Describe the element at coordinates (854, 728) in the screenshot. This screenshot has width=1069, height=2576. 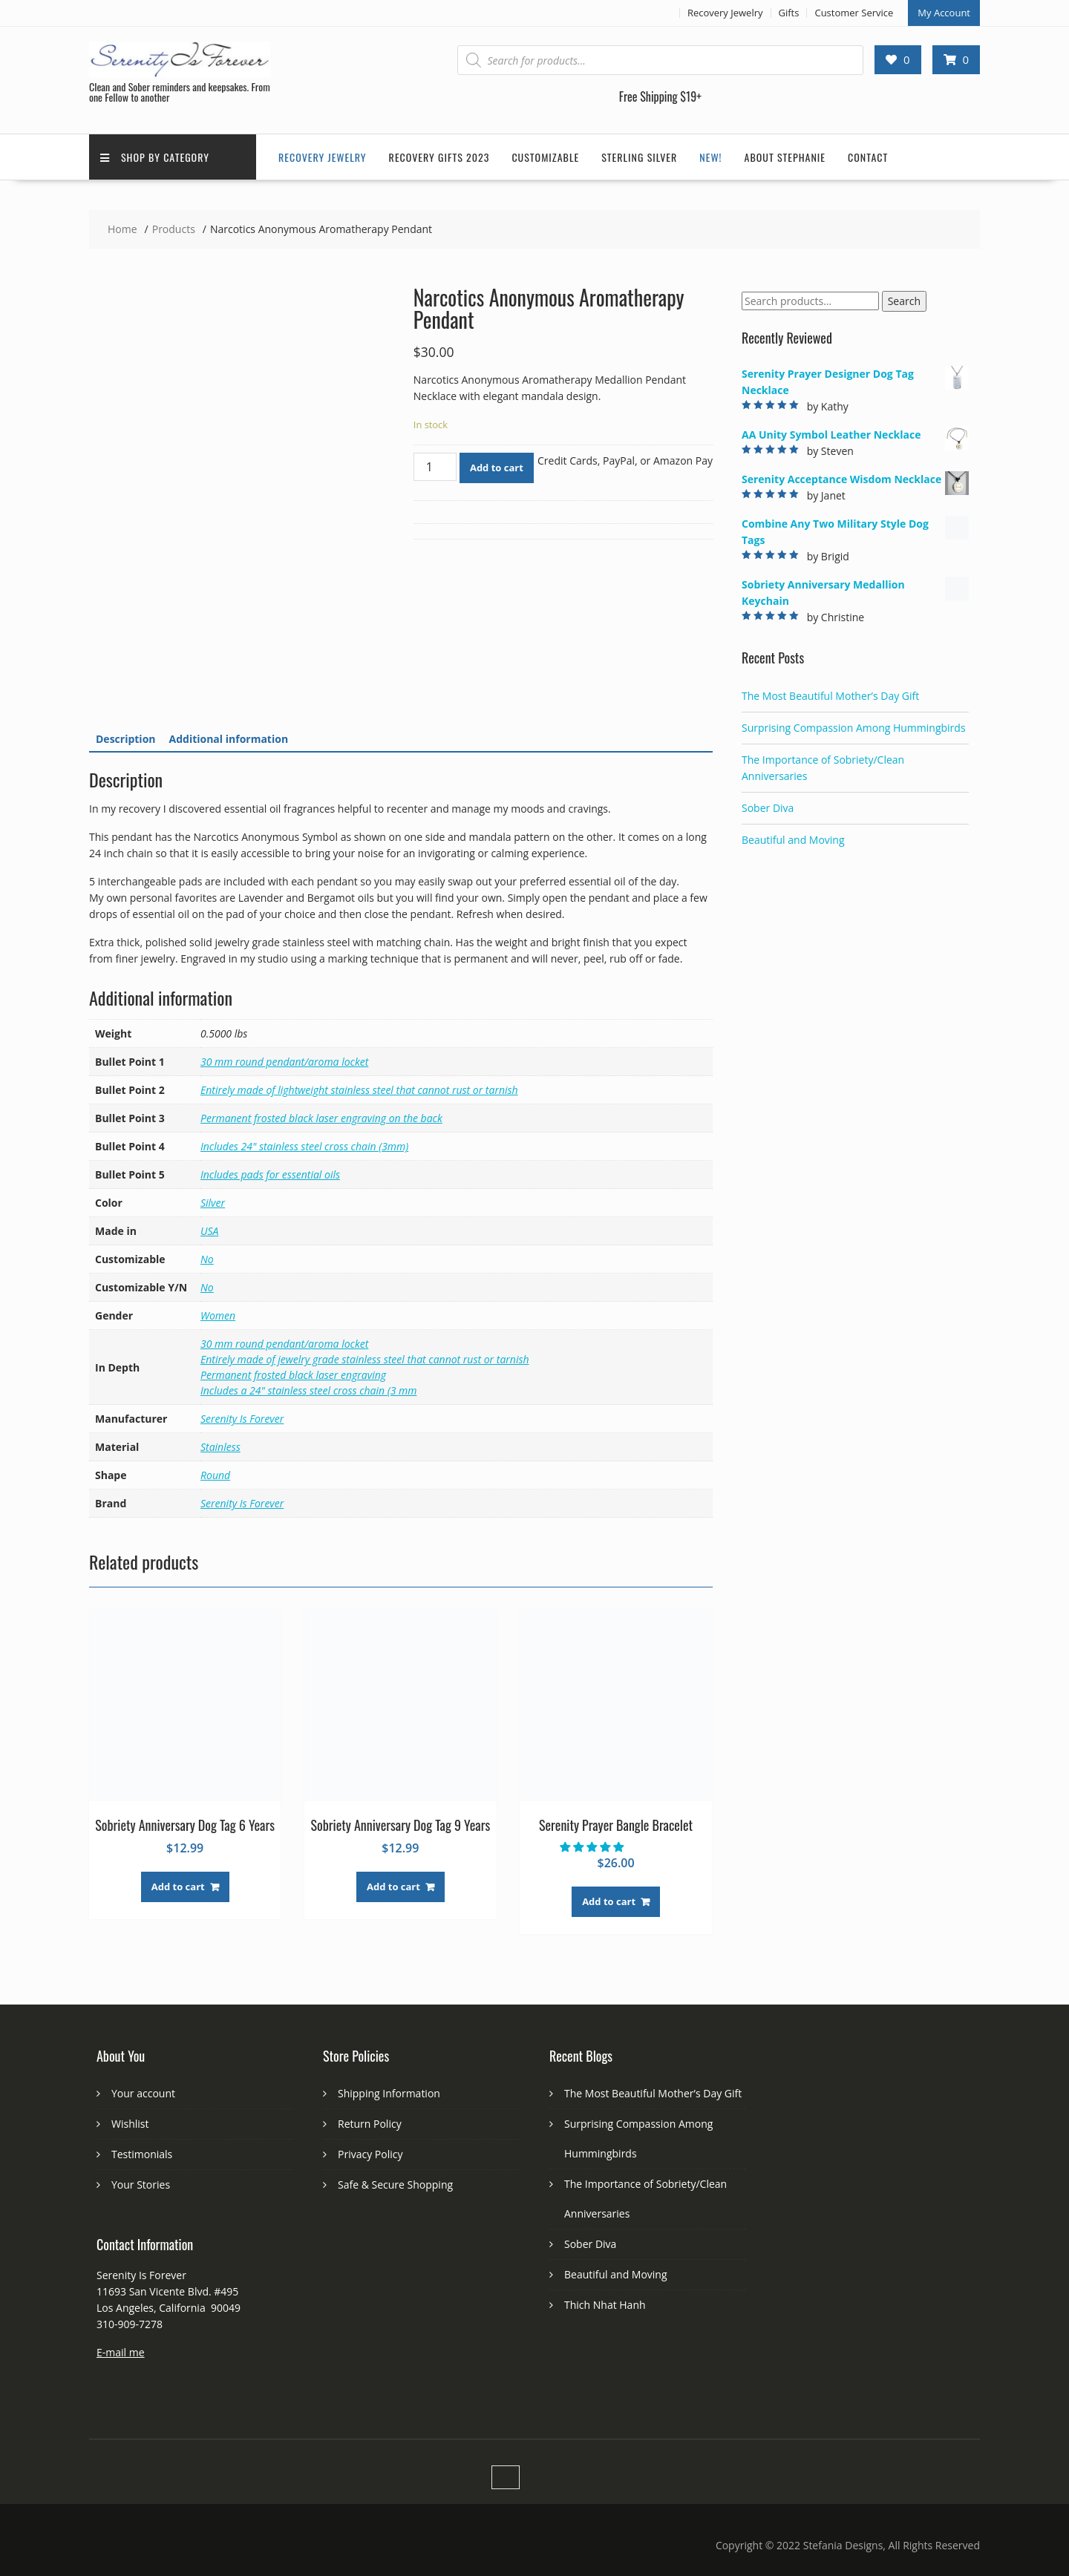
I see `Surprising Compassion Among Hummingbirds` at that location.